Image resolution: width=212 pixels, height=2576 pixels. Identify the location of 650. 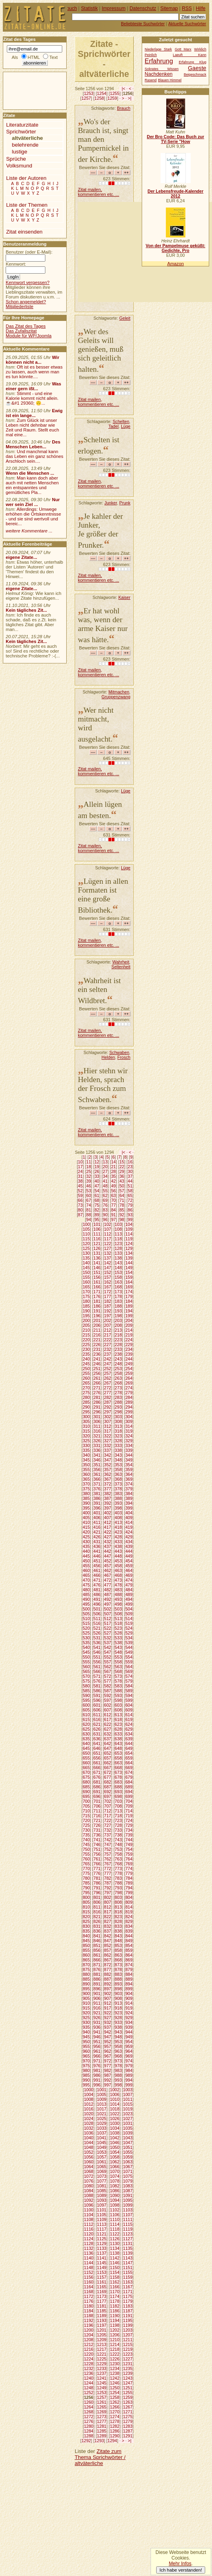
(86, 1753).